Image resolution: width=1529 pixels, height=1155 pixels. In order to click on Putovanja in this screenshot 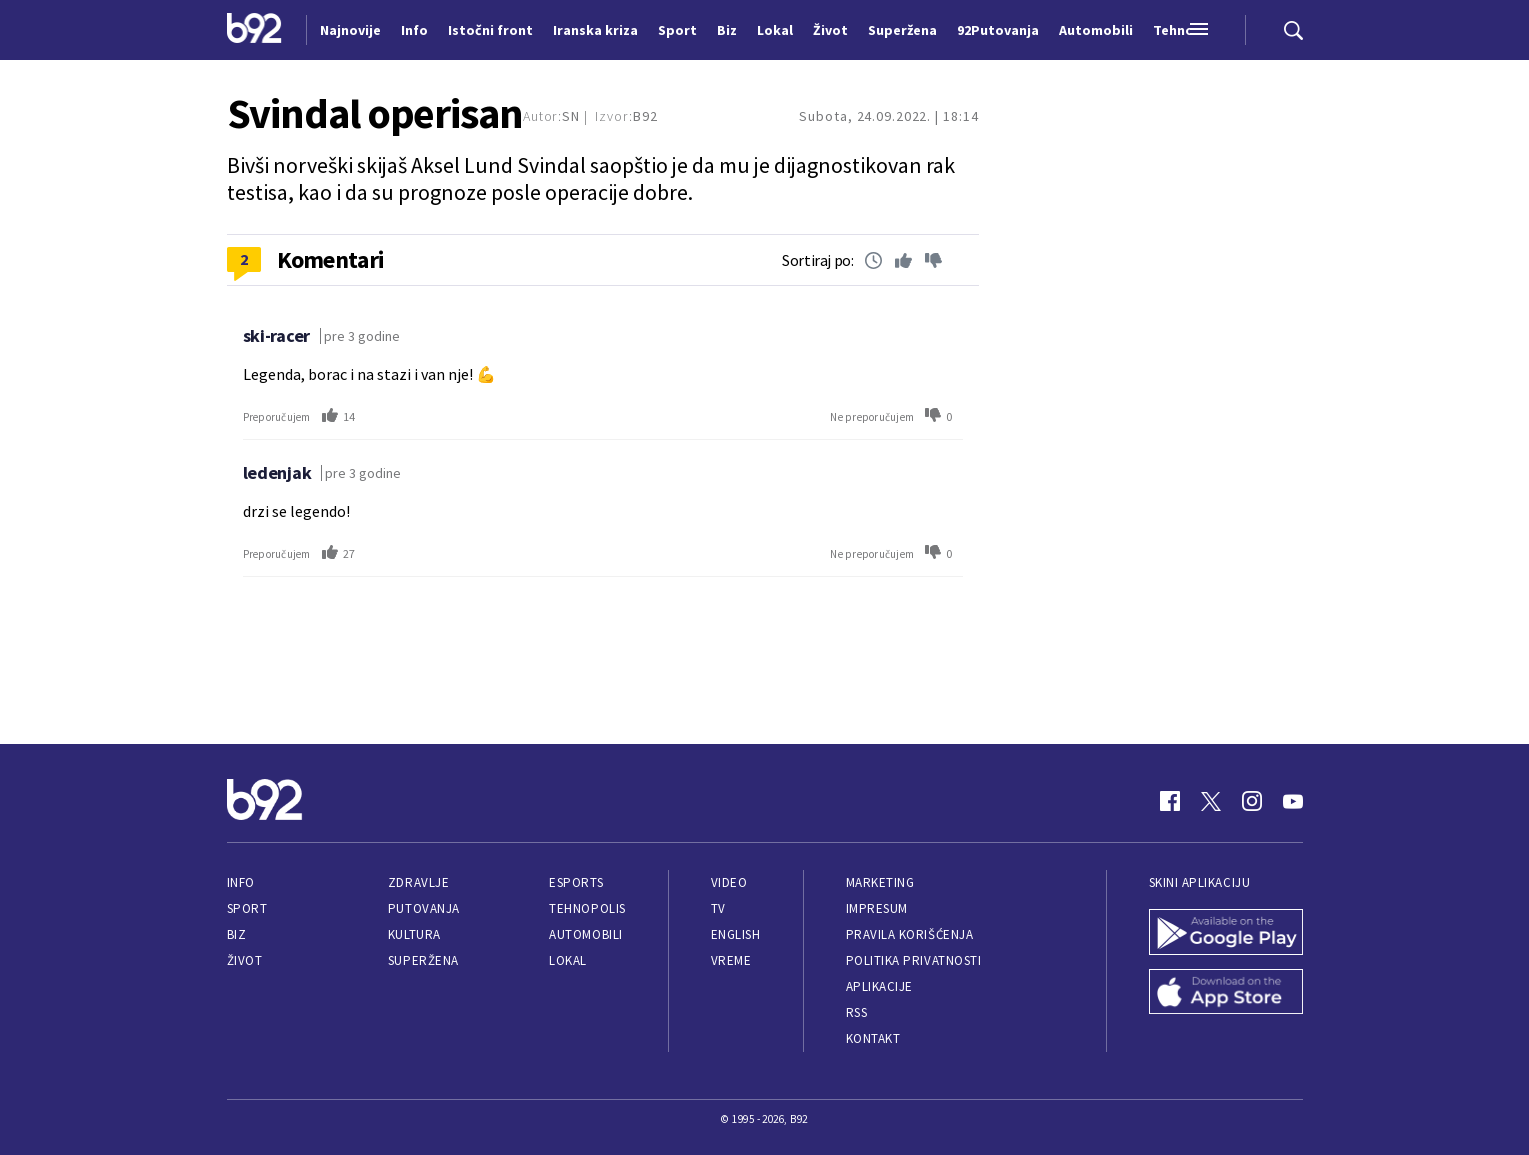, I will do `click(424, 908)`.